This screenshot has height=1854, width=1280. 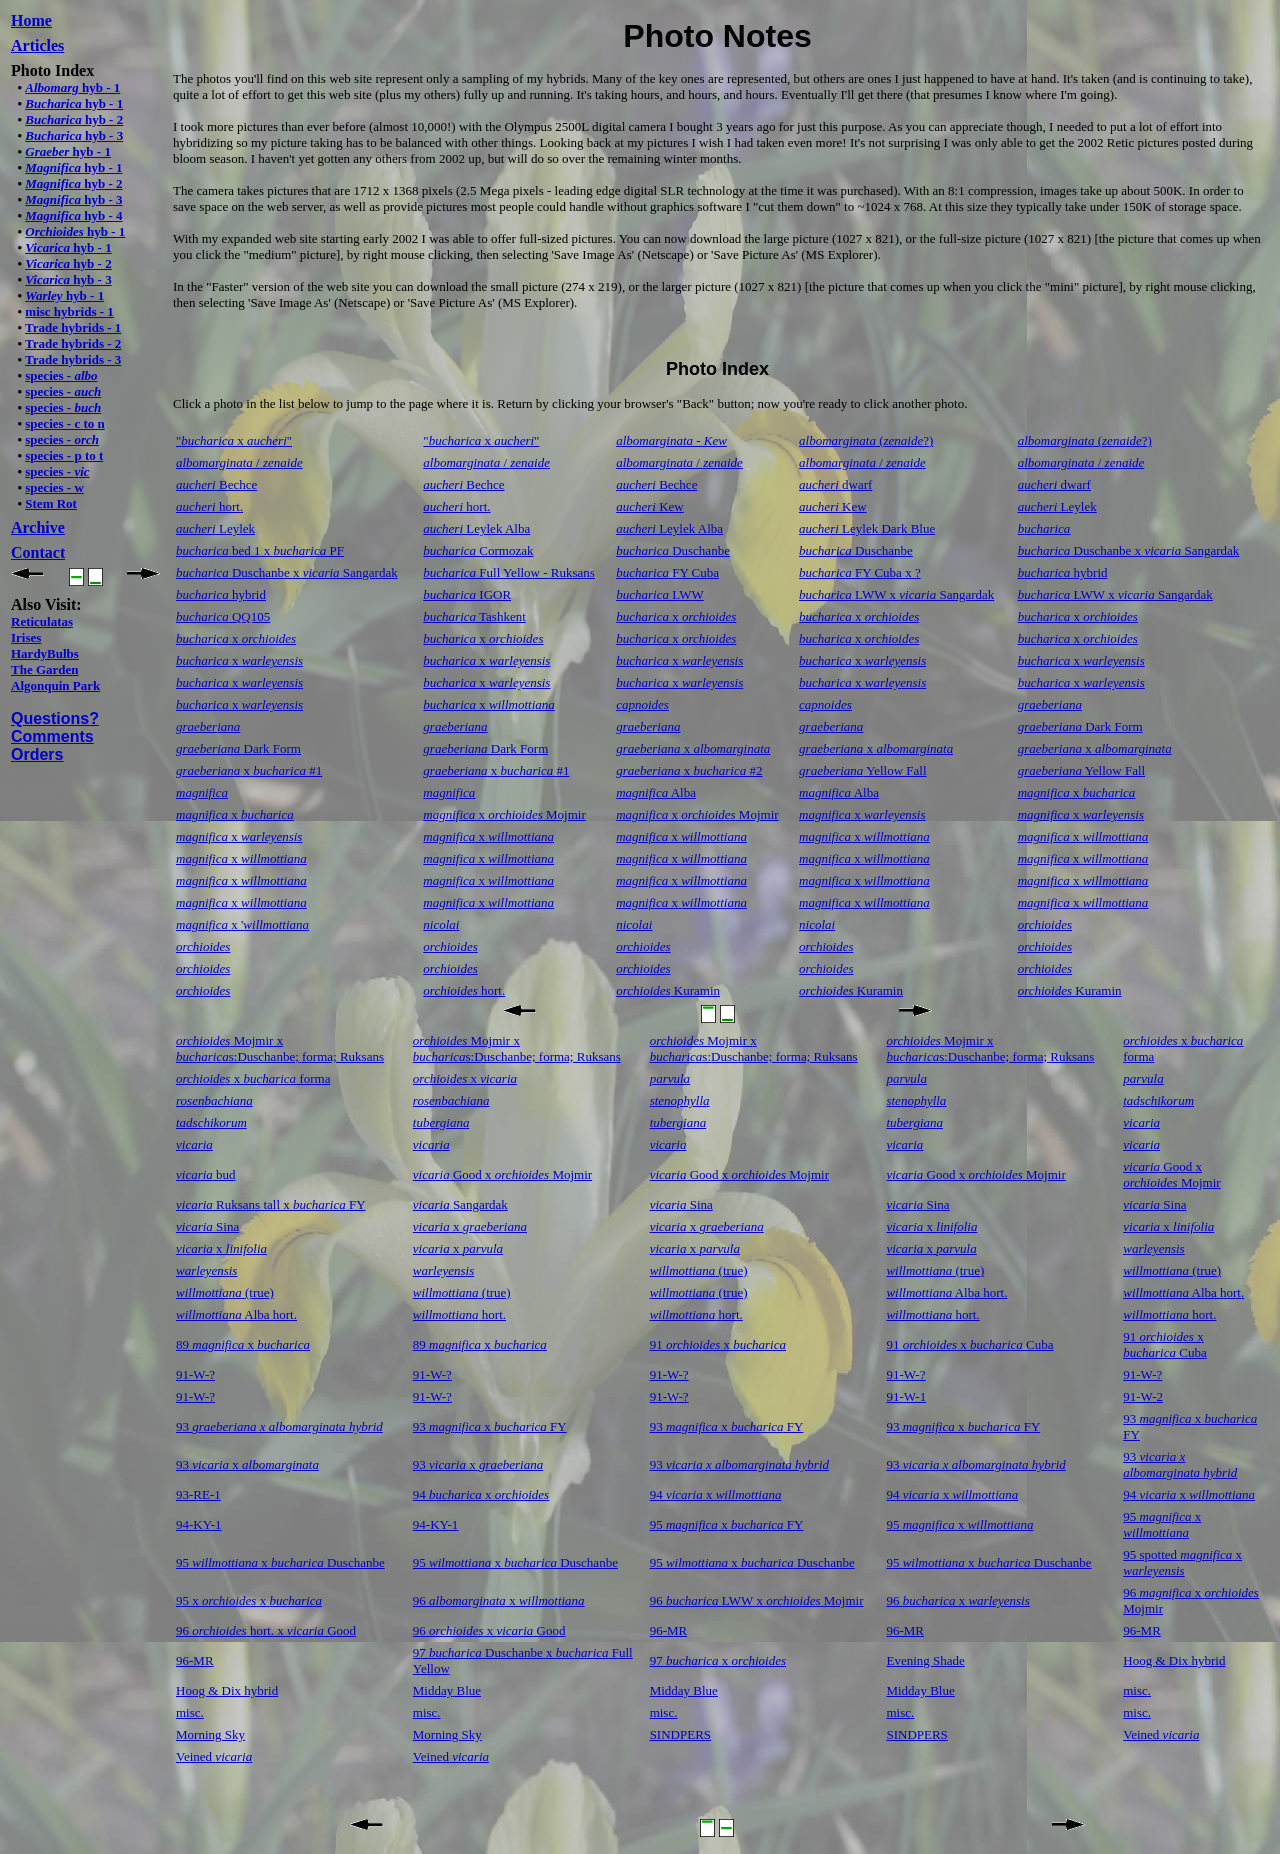 What do you see at coordinates (195, 1374) in the screenshot?
I see `91-W-?` at bounding box center [195, 1374].